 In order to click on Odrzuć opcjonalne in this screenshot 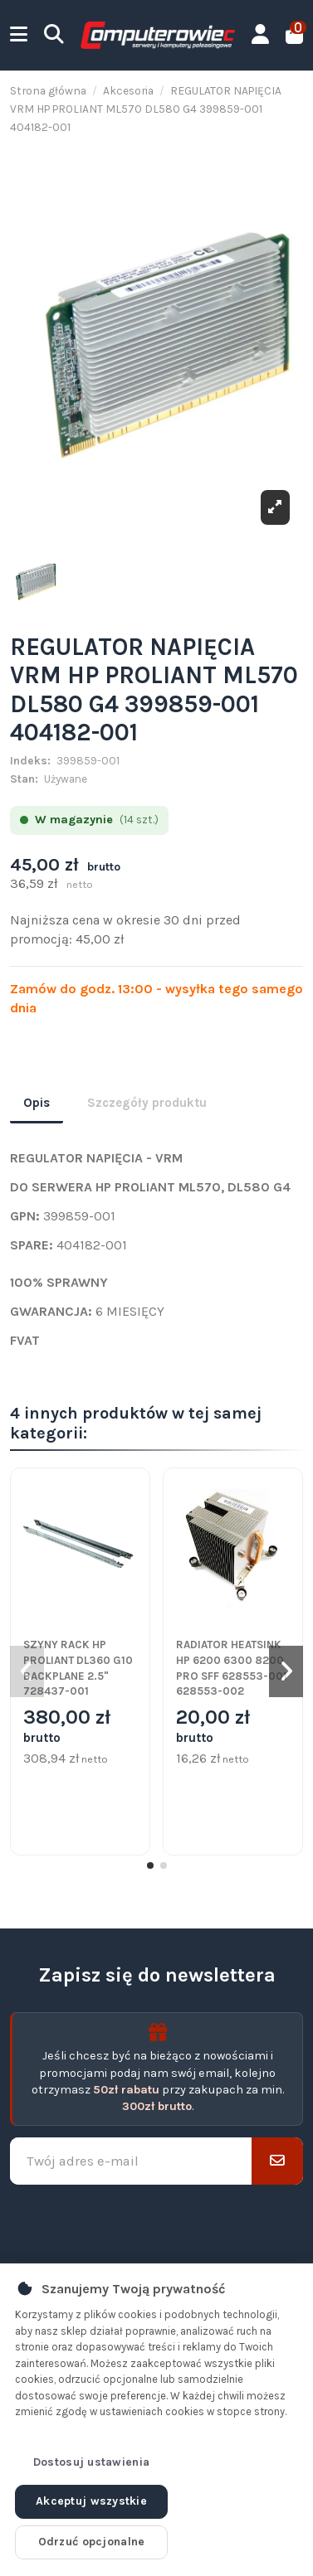, I will do `click(91, 2542)`.